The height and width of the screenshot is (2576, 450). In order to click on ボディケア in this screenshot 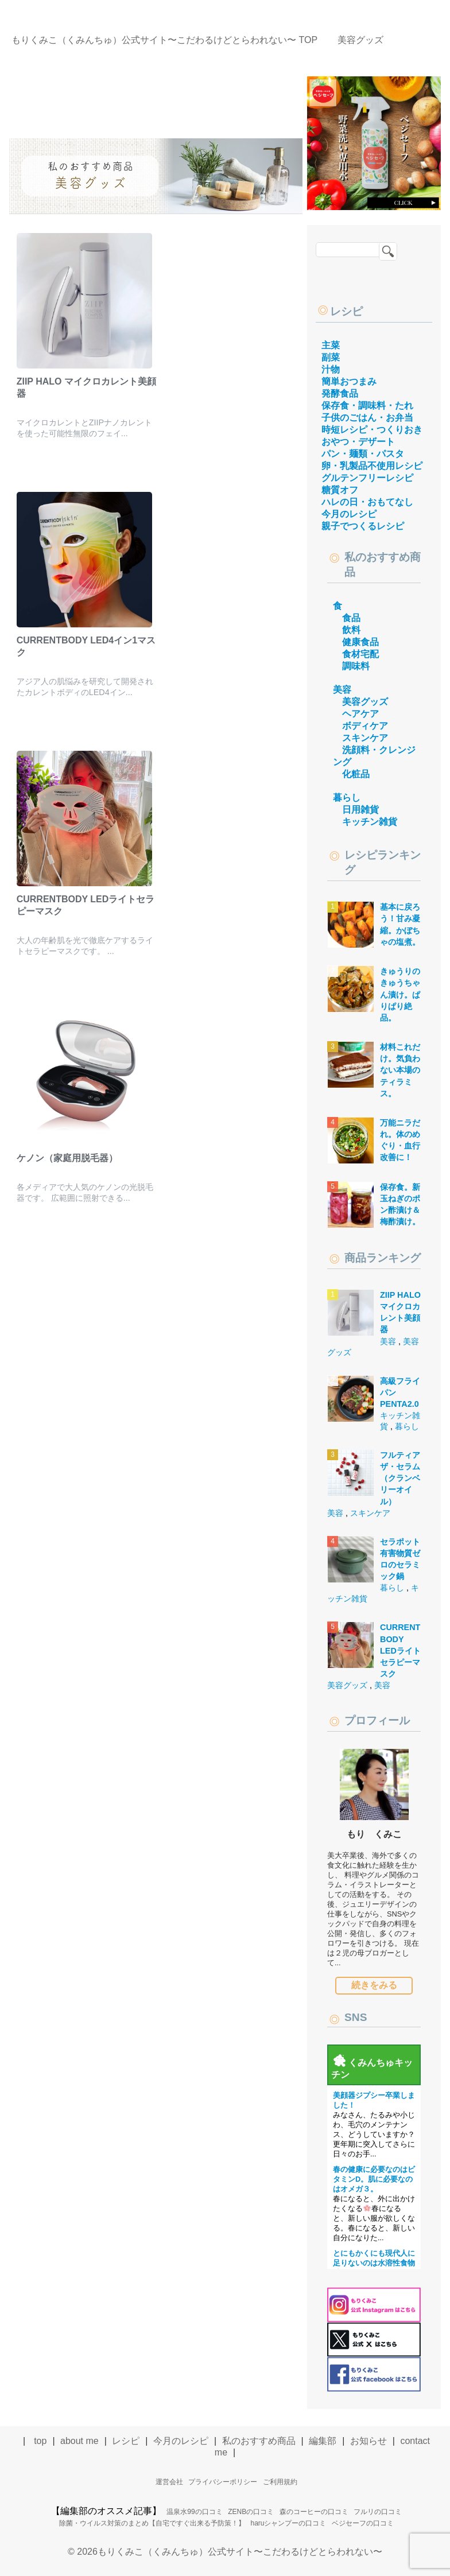, I will do `click(365, 726)`.